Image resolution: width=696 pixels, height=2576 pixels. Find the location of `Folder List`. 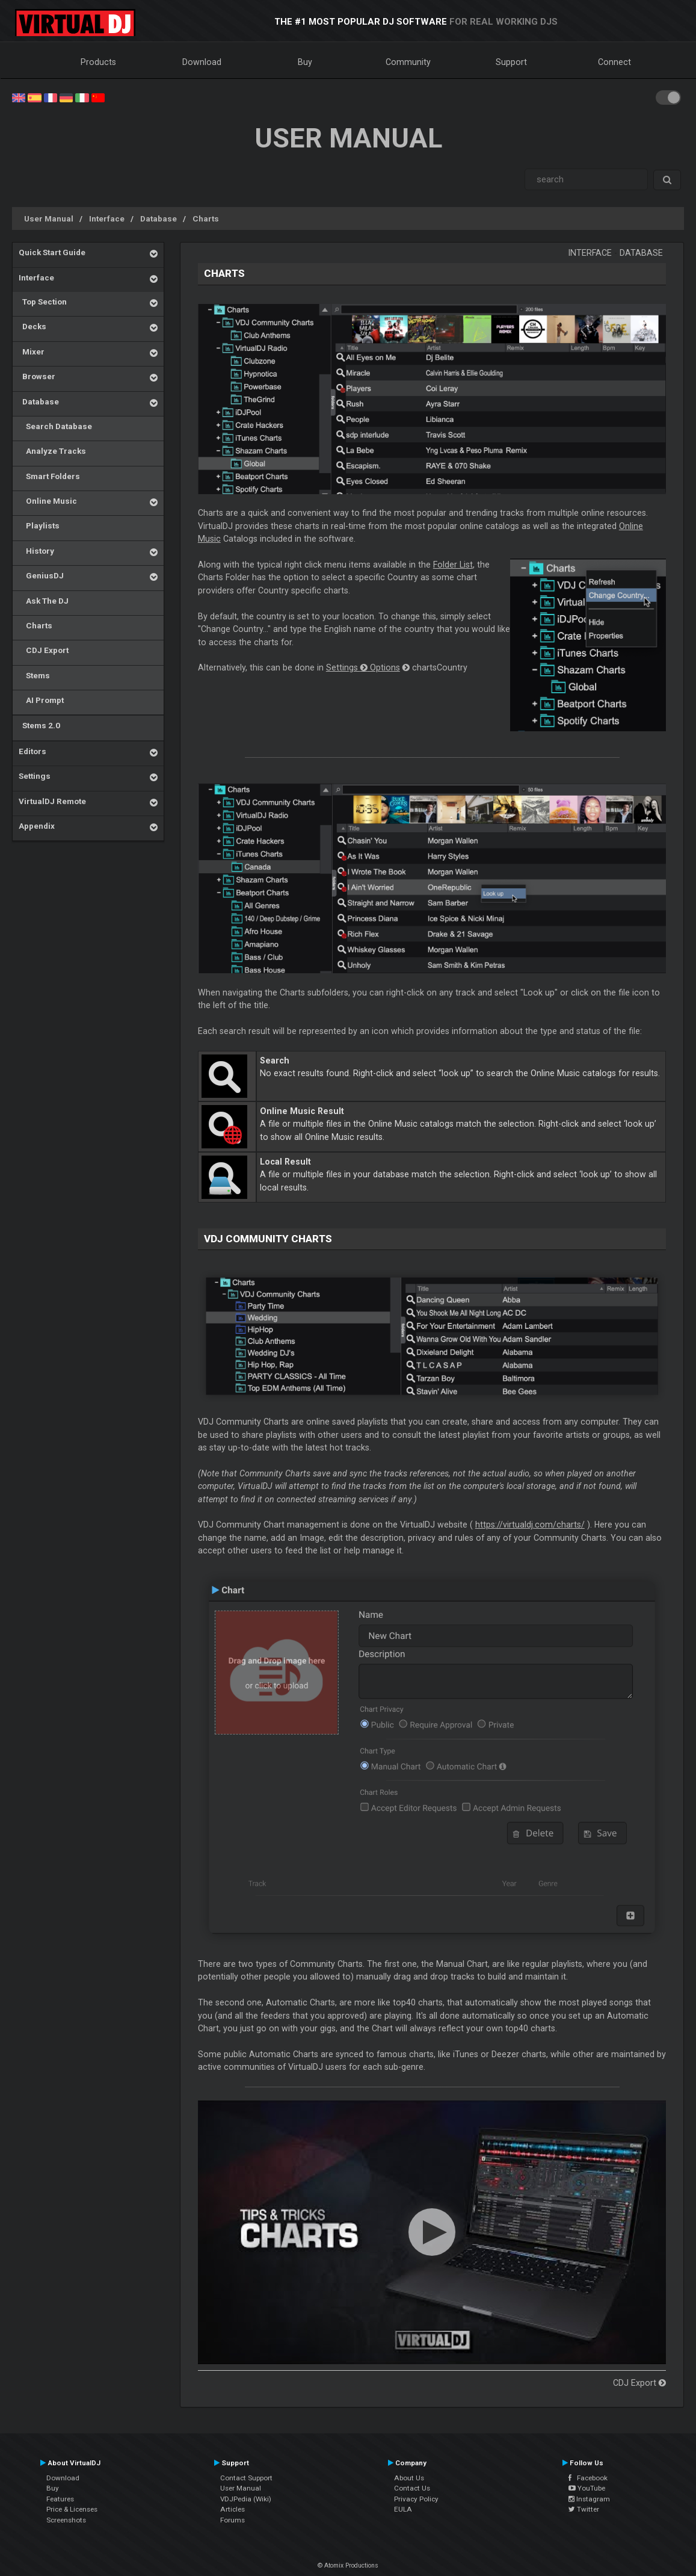

Folder List is located at coordinates (453, 564).